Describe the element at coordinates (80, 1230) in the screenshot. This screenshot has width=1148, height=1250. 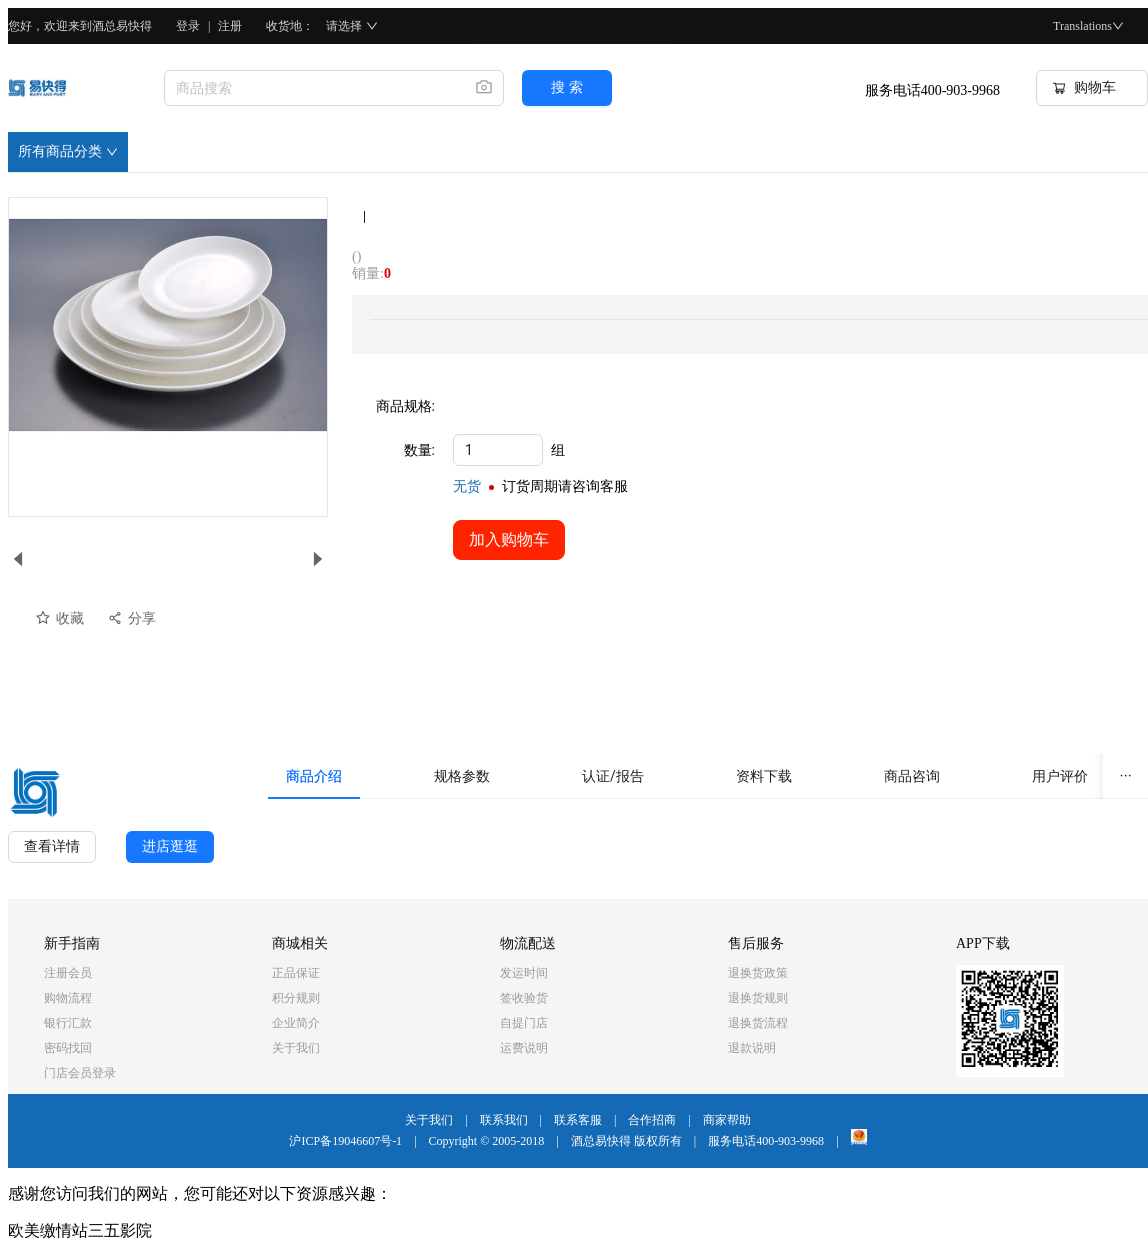
I see `欧美缴情站三五影院` at that location.